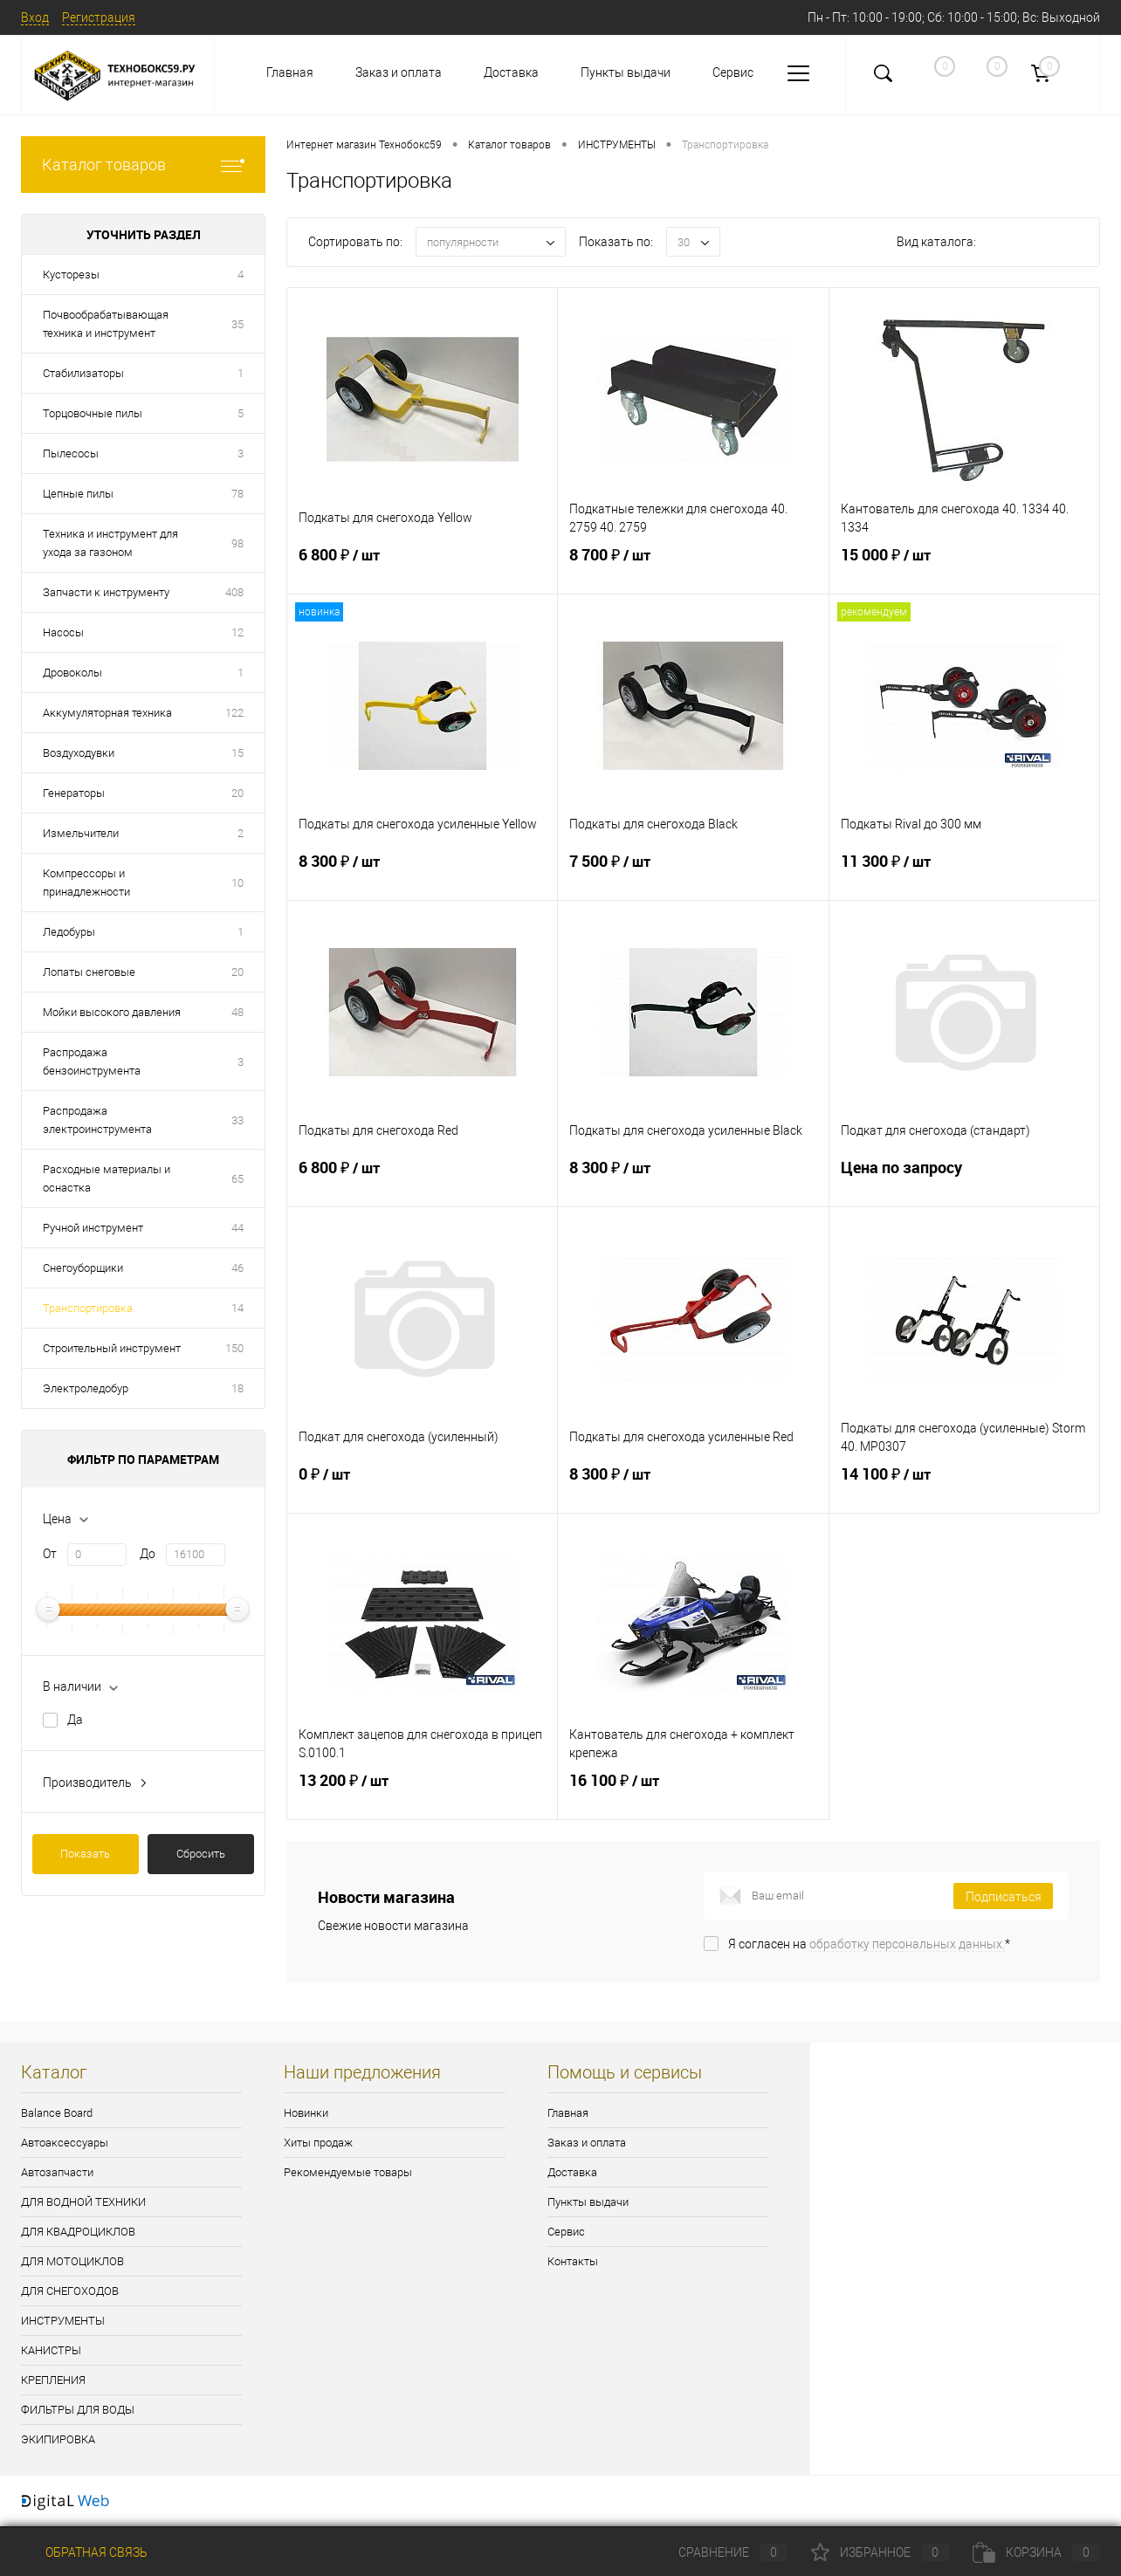 Image resolution: width=1121 pixels, height=2576 pixels. I want to click on Кусторезы, so click(71, 274).